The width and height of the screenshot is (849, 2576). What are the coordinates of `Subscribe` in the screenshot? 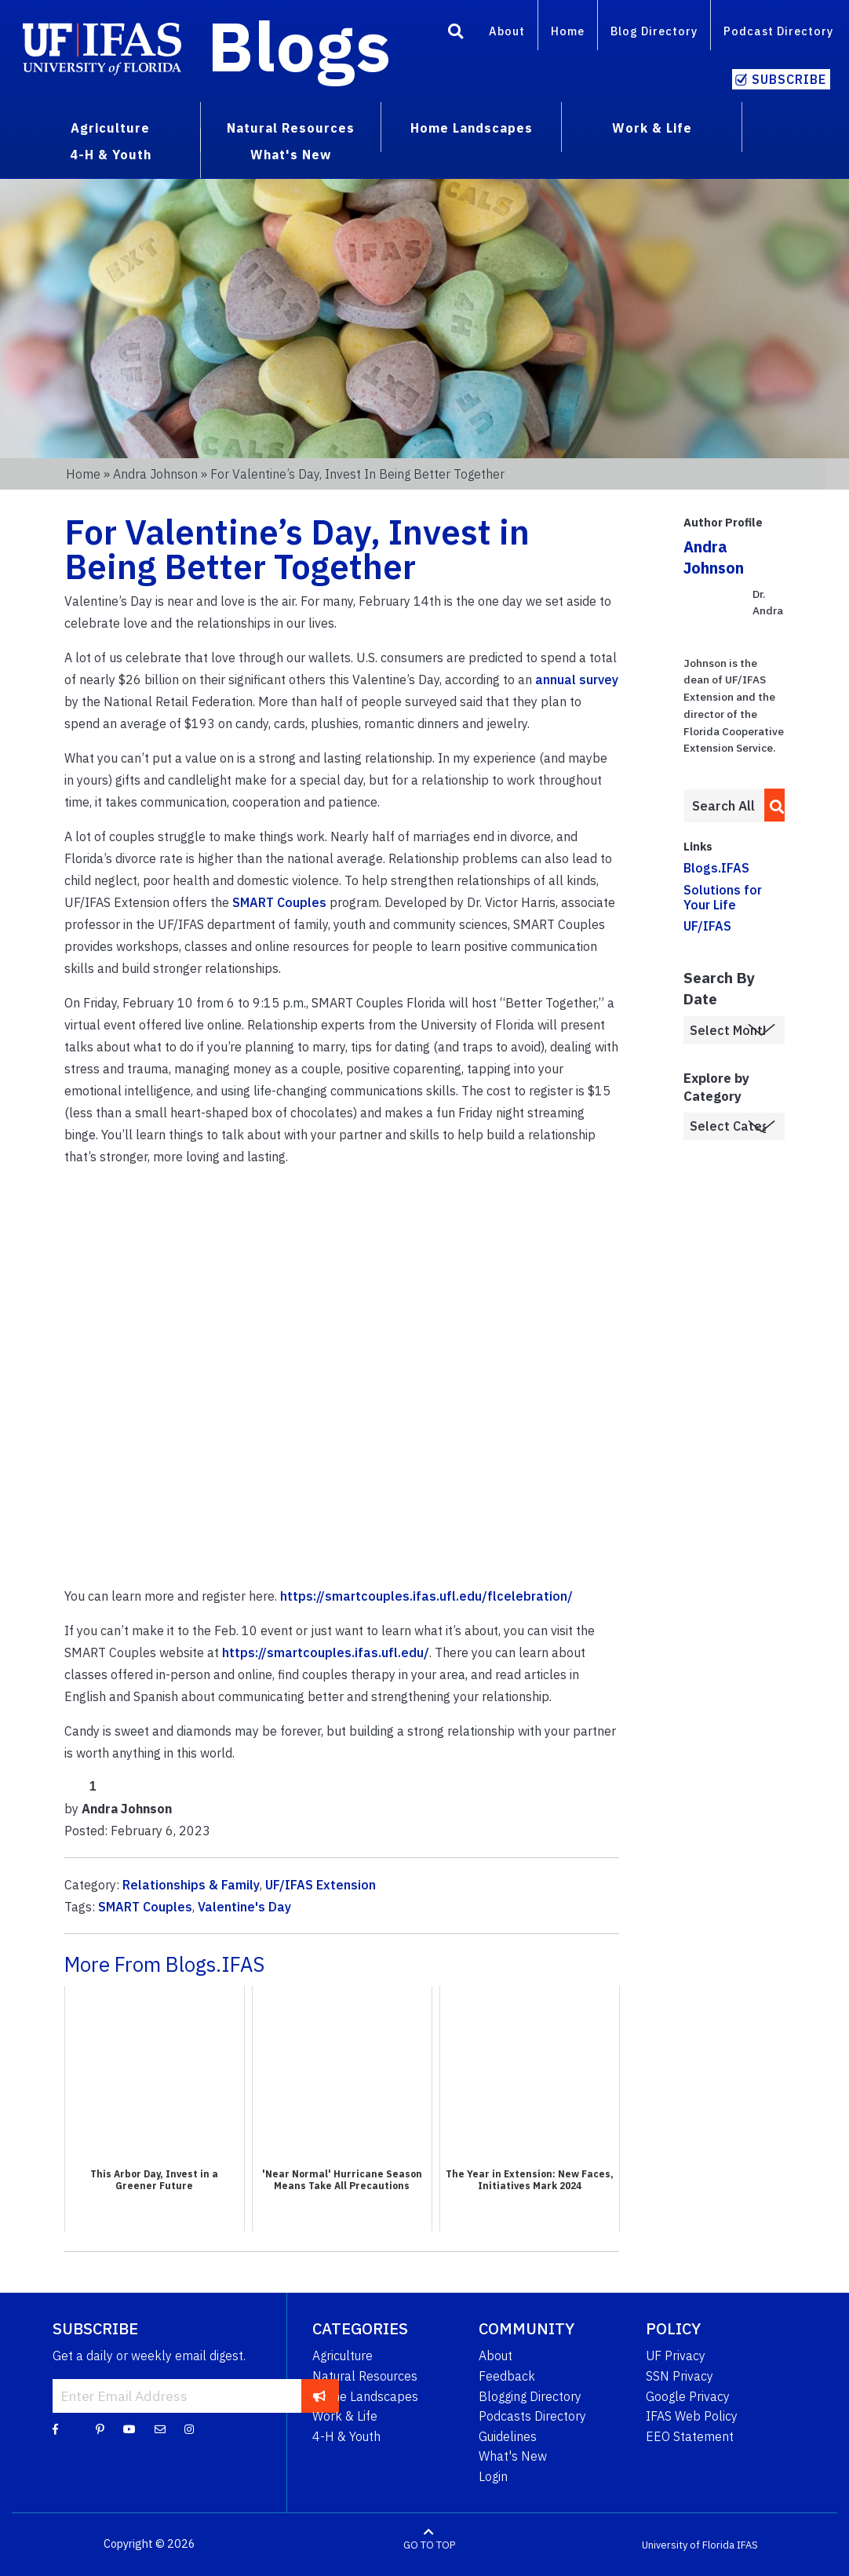 It's located at (789, 79).